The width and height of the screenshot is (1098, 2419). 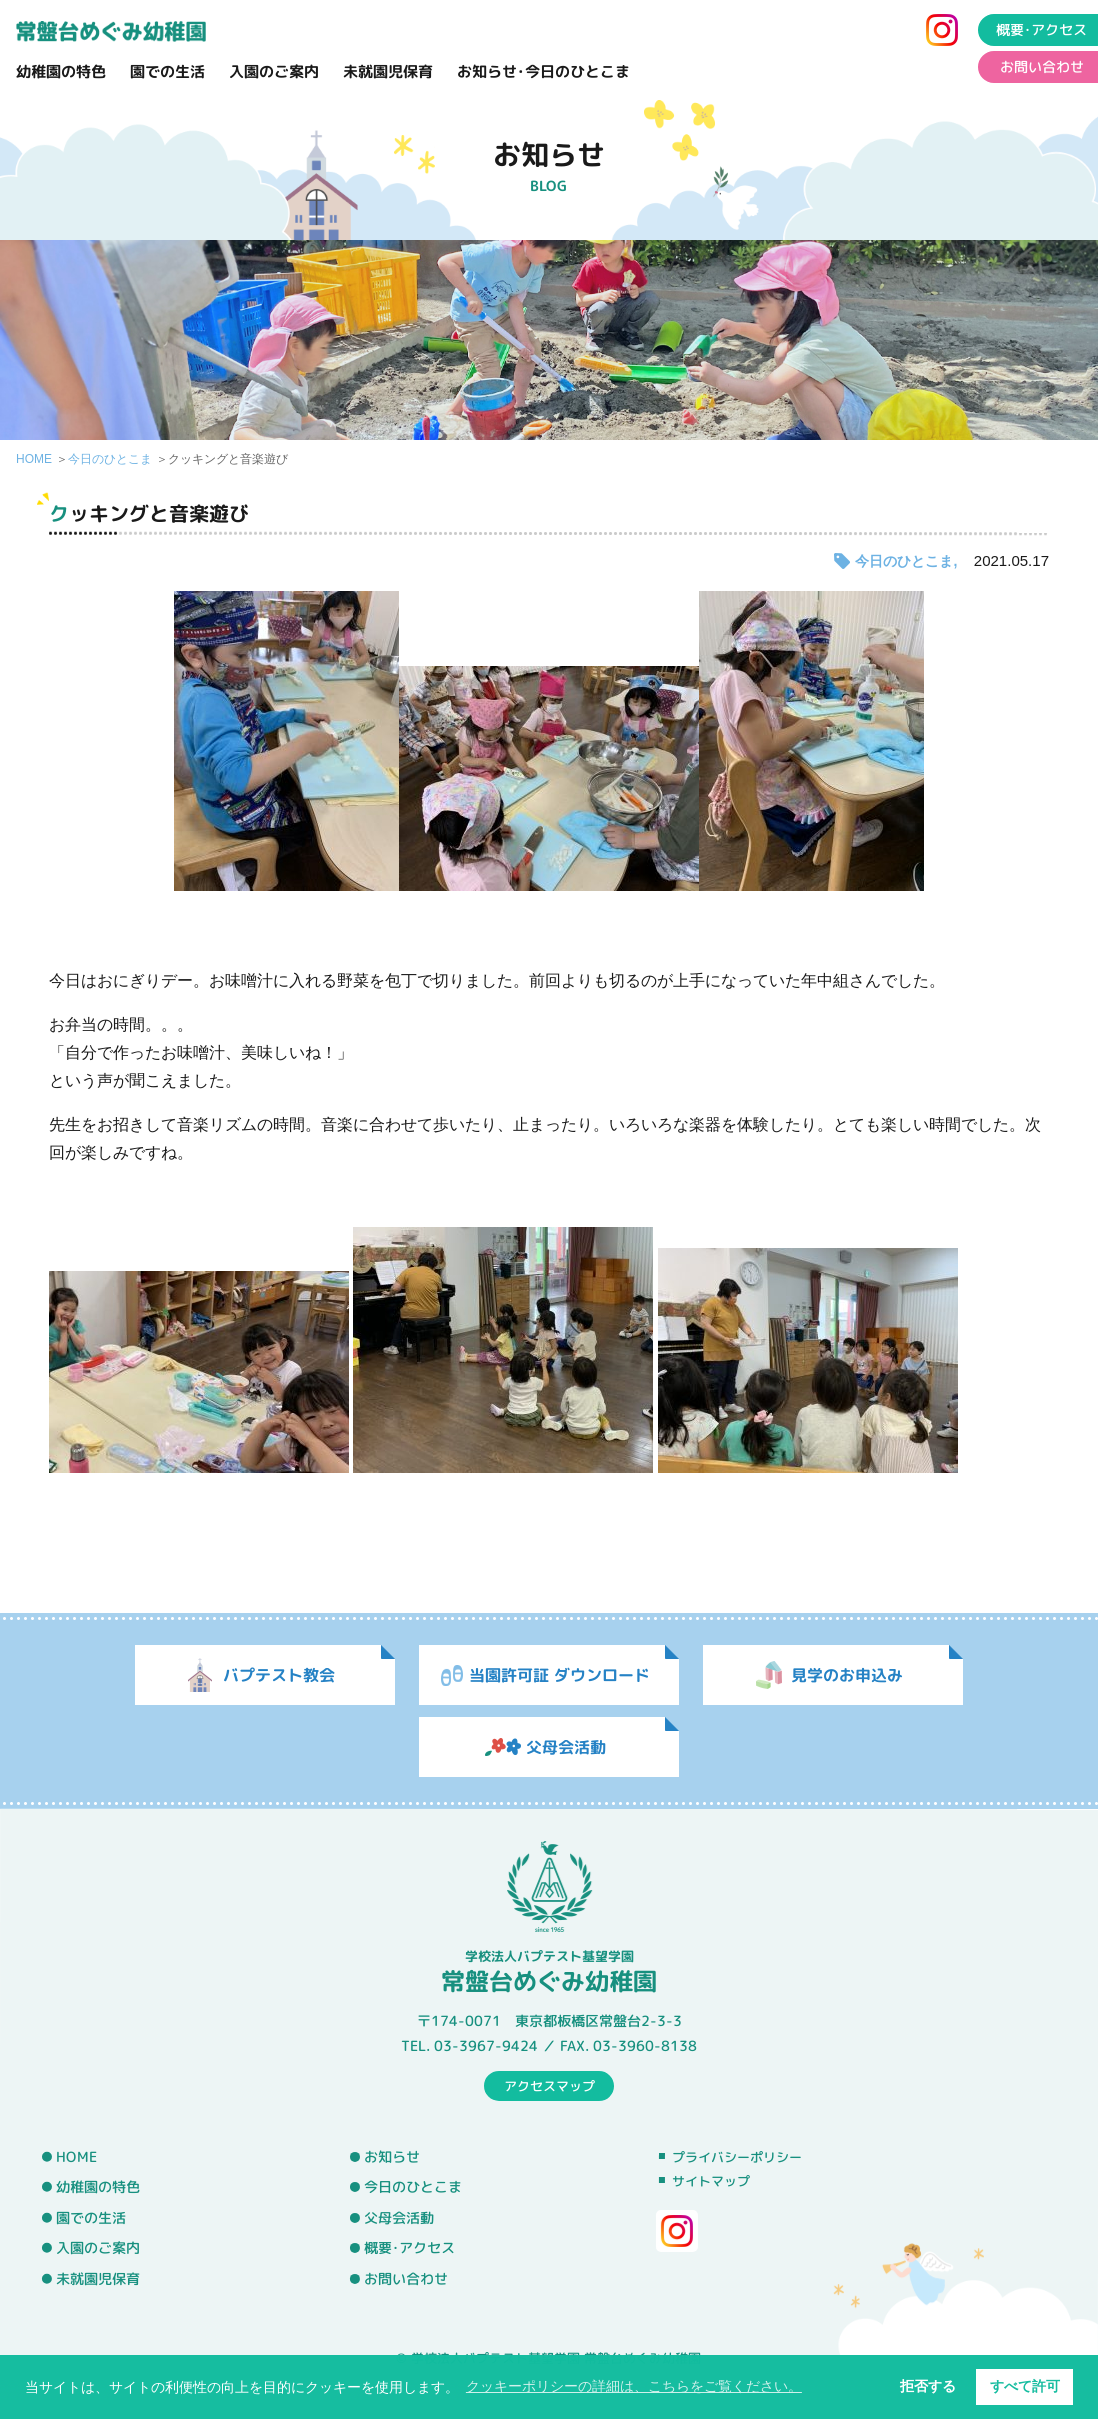 What do you see at coordinates (388, 71) in the screenshot?
I see `未就園児保育` at bounding box center [388, 71].